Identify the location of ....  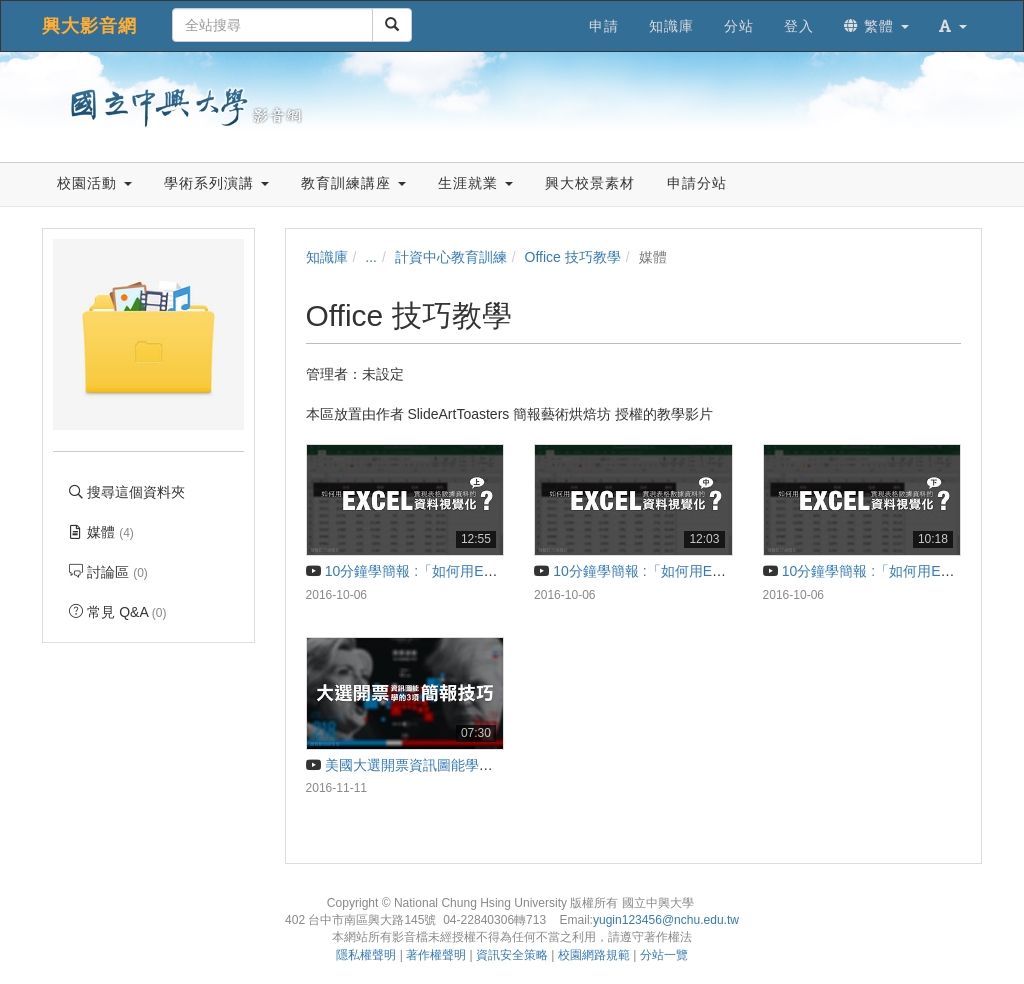
(371, 257).